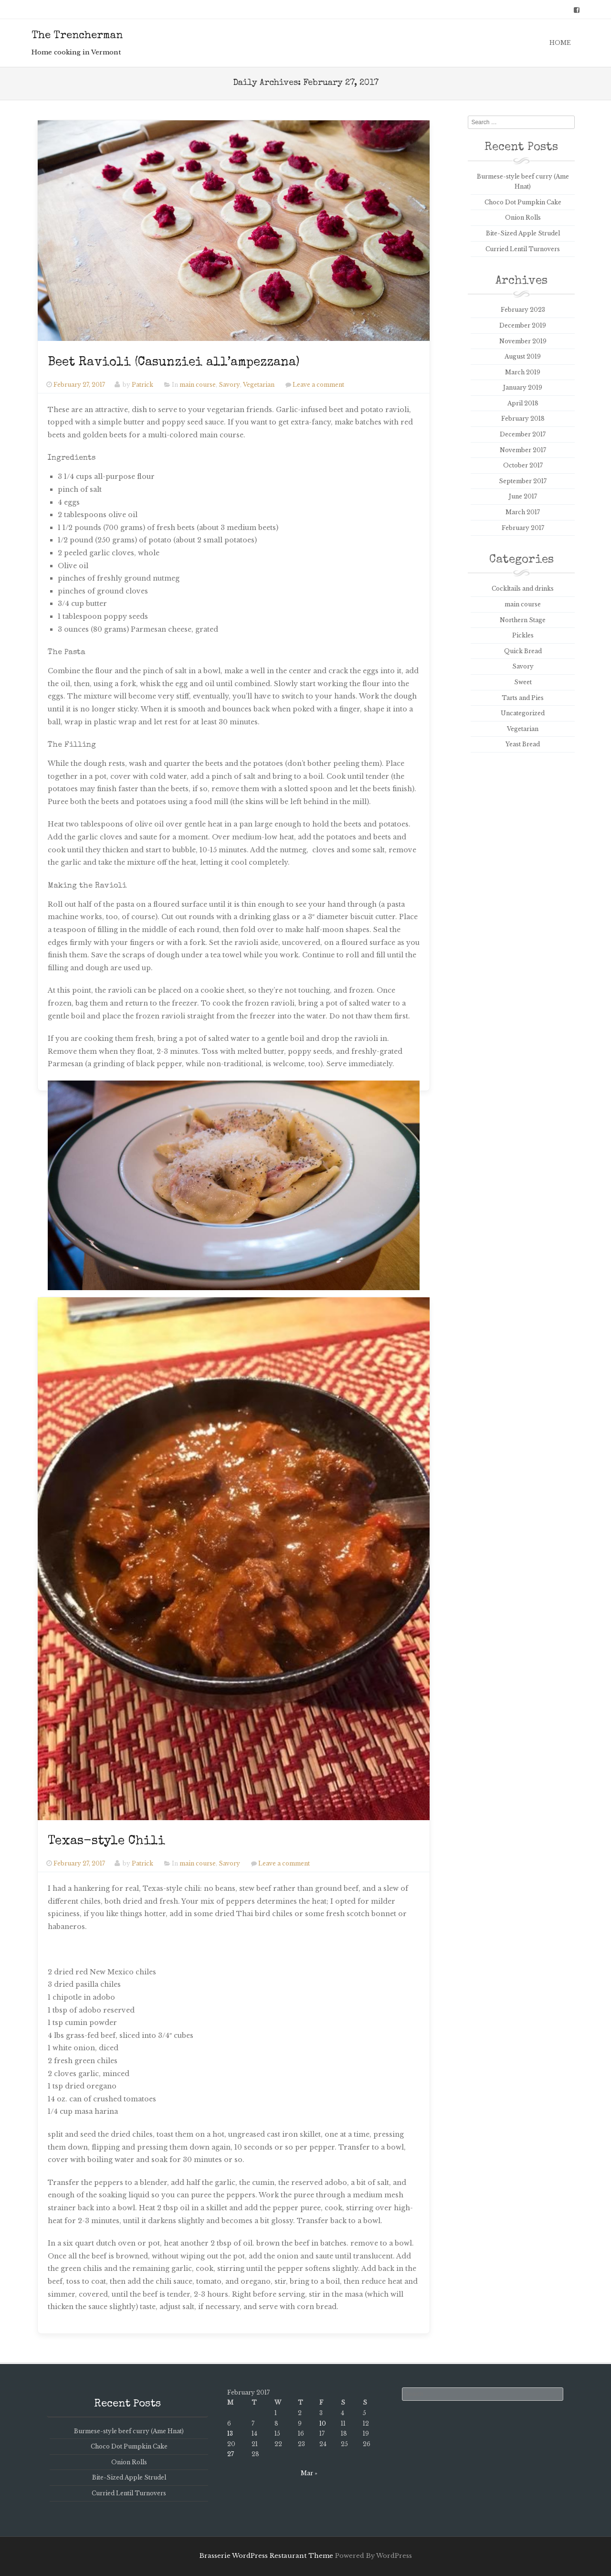  I want to click on Vegetarian, so click(258, 384).